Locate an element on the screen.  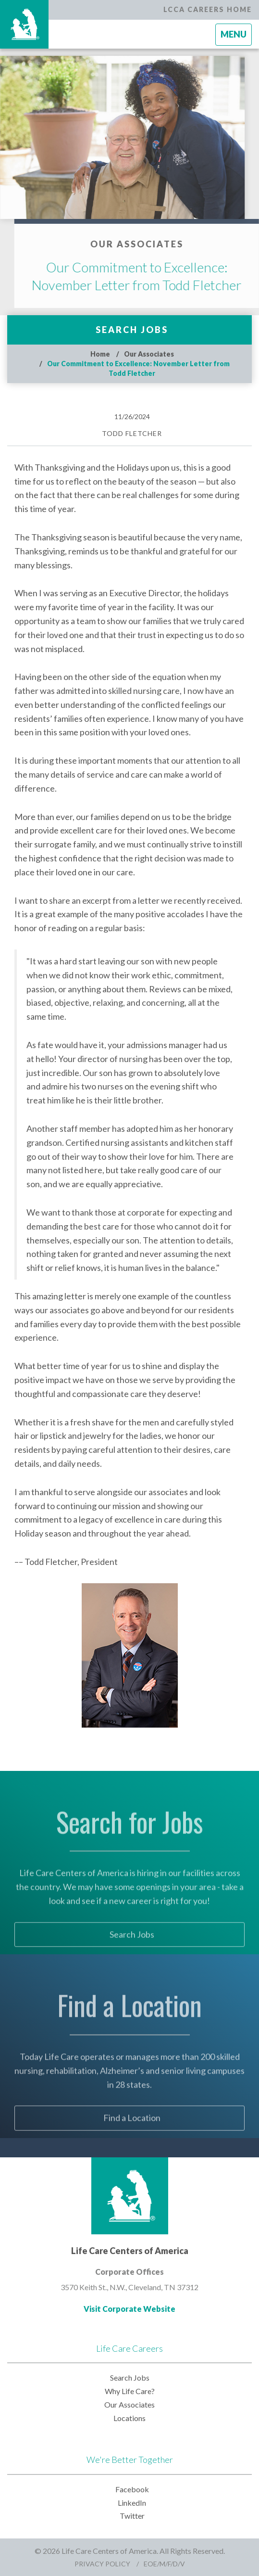
Locations is located at coordinates (129, 2417).